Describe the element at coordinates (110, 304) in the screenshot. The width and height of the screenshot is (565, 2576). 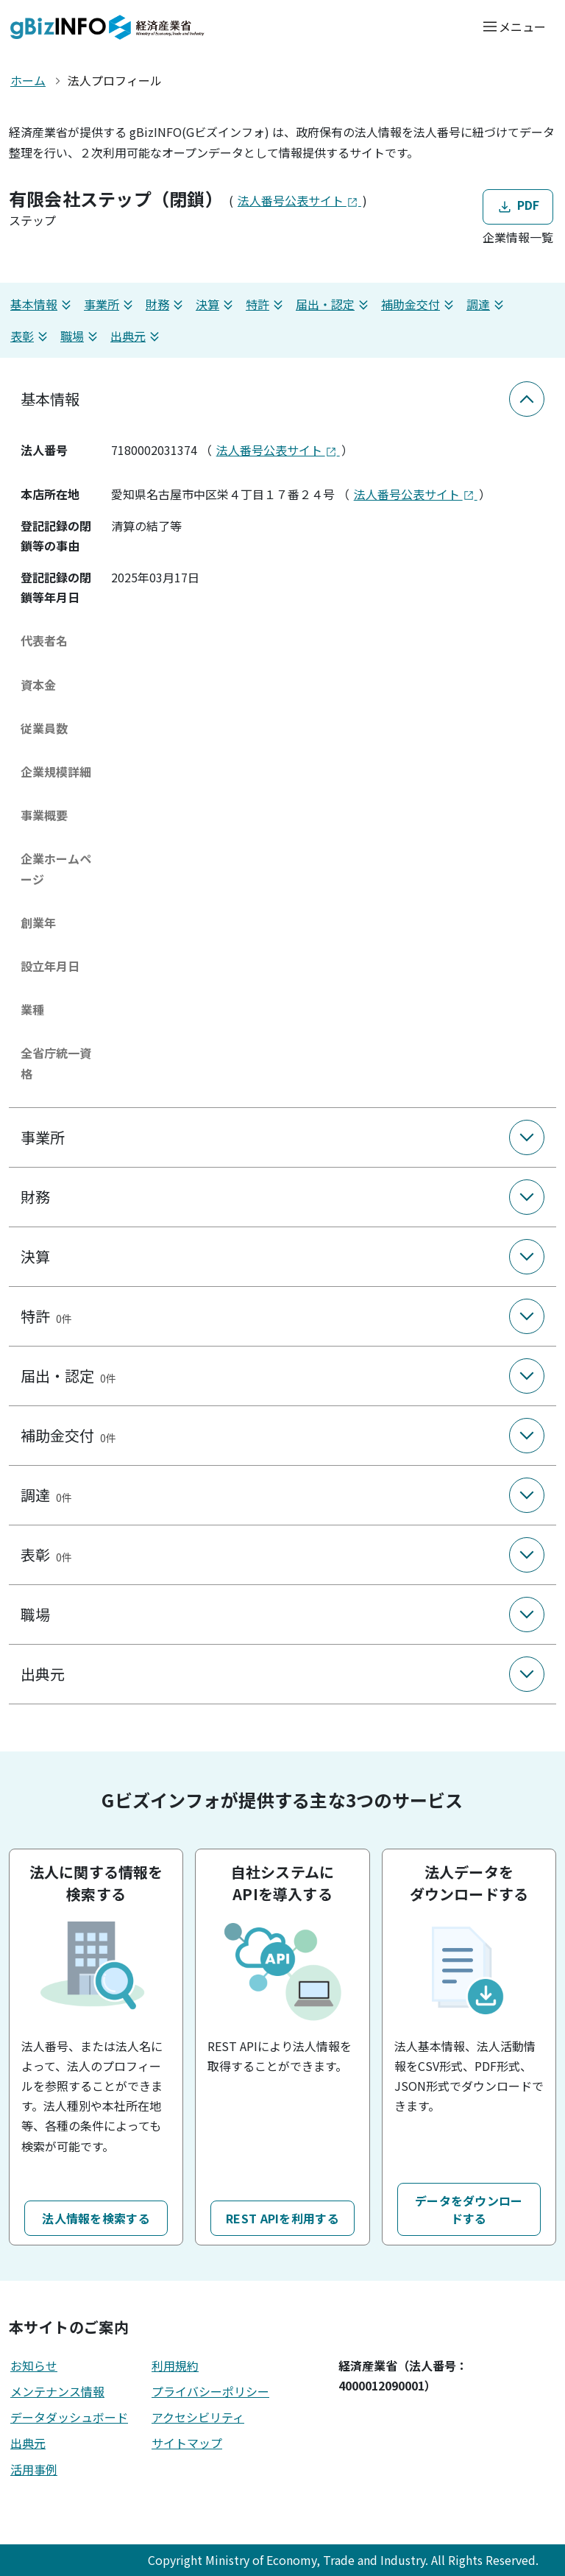
I see `事業所` at that location.